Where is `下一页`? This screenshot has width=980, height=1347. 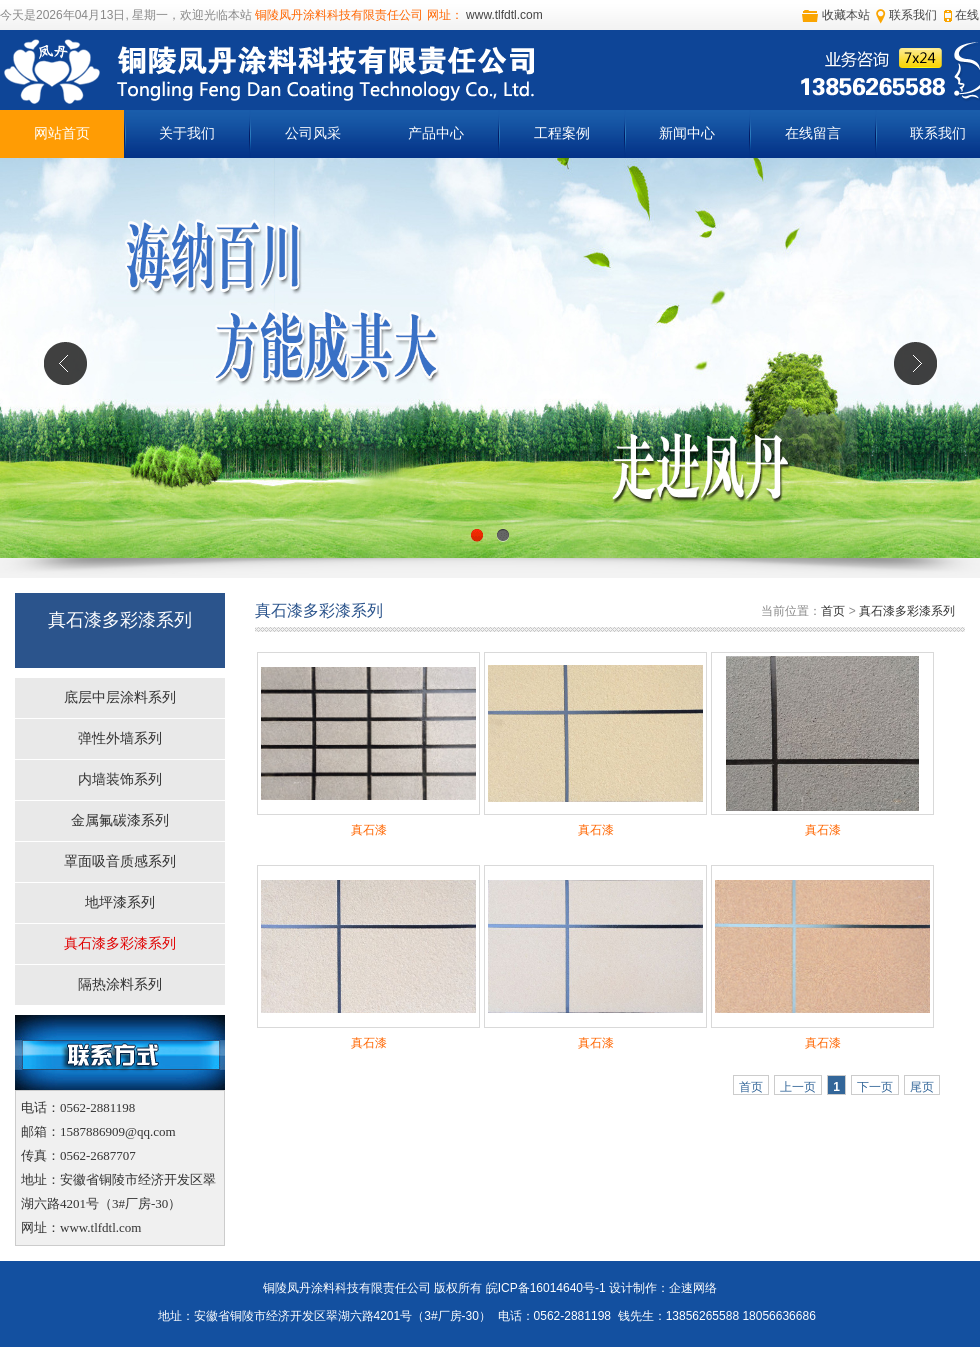
下一页 is located at coordinates (875, 1087).